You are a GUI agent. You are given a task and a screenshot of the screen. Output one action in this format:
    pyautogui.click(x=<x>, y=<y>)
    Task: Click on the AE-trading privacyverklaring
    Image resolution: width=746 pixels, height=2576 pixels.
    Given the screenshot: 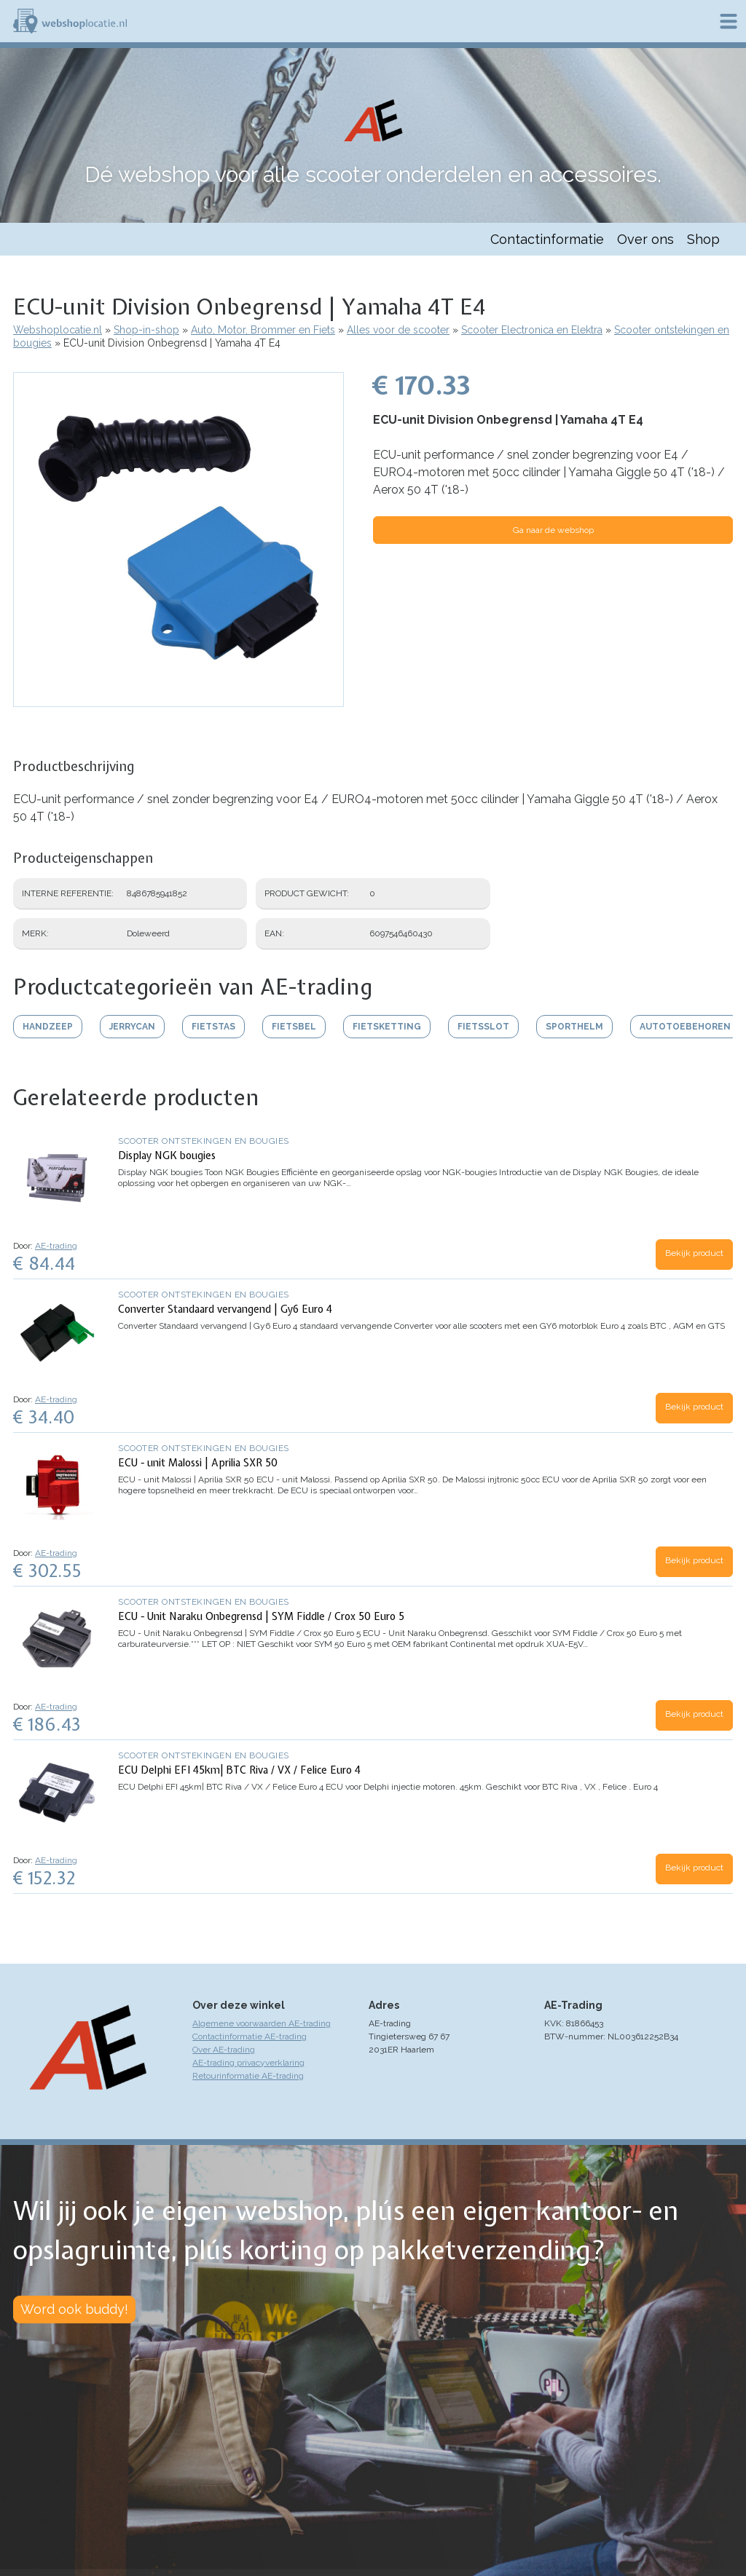 What is the action you would take?
    pyautogui.click(x=248, y=2063)
    